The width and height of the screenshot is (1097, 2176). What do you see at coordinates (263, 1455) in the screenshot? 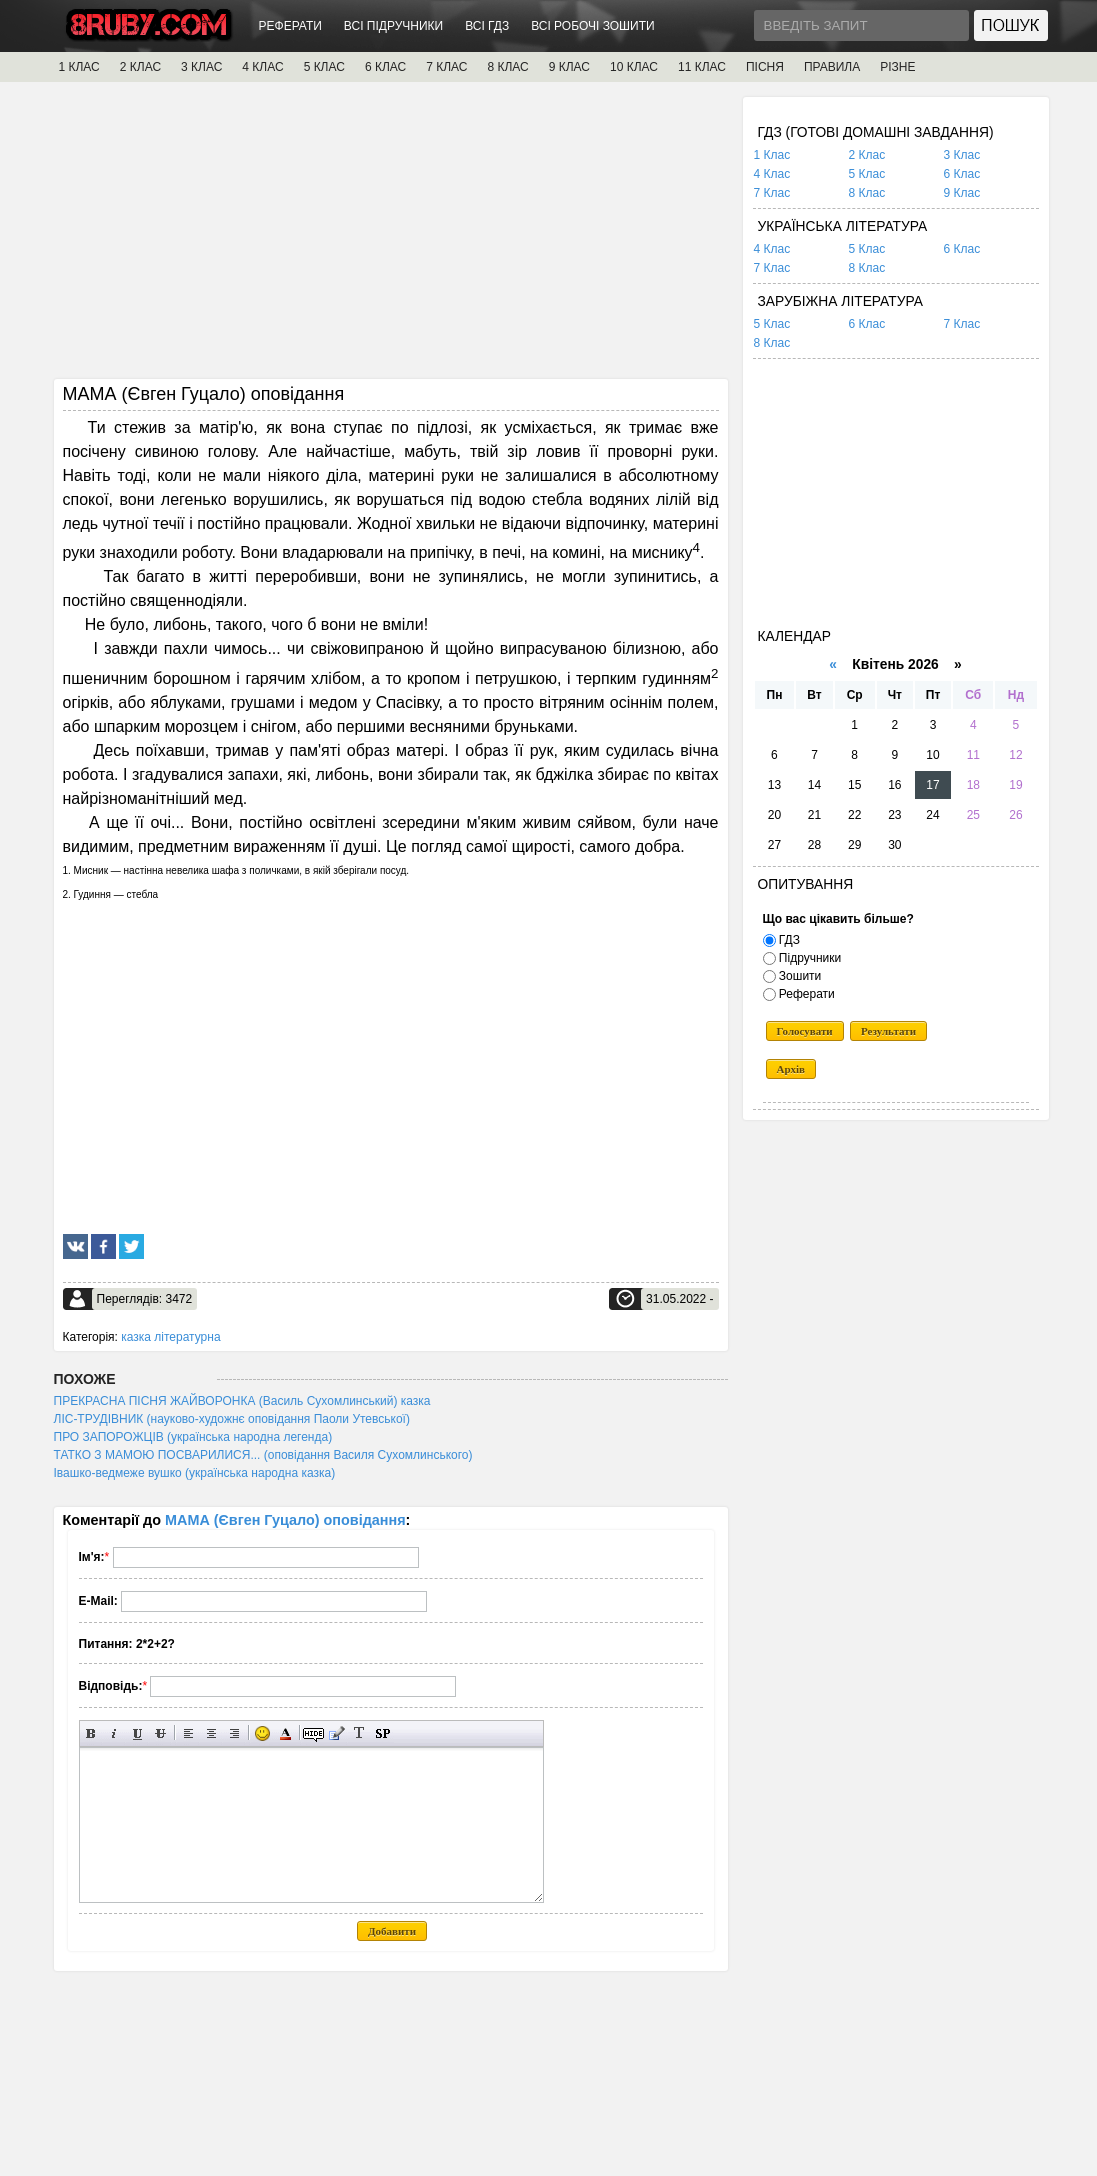
I see `ТАТКО З МАМОЮ ПОСВАРИЛИСЯ... (оповідання Василя Сухомлинського)` at bounding box center [263, 1455].